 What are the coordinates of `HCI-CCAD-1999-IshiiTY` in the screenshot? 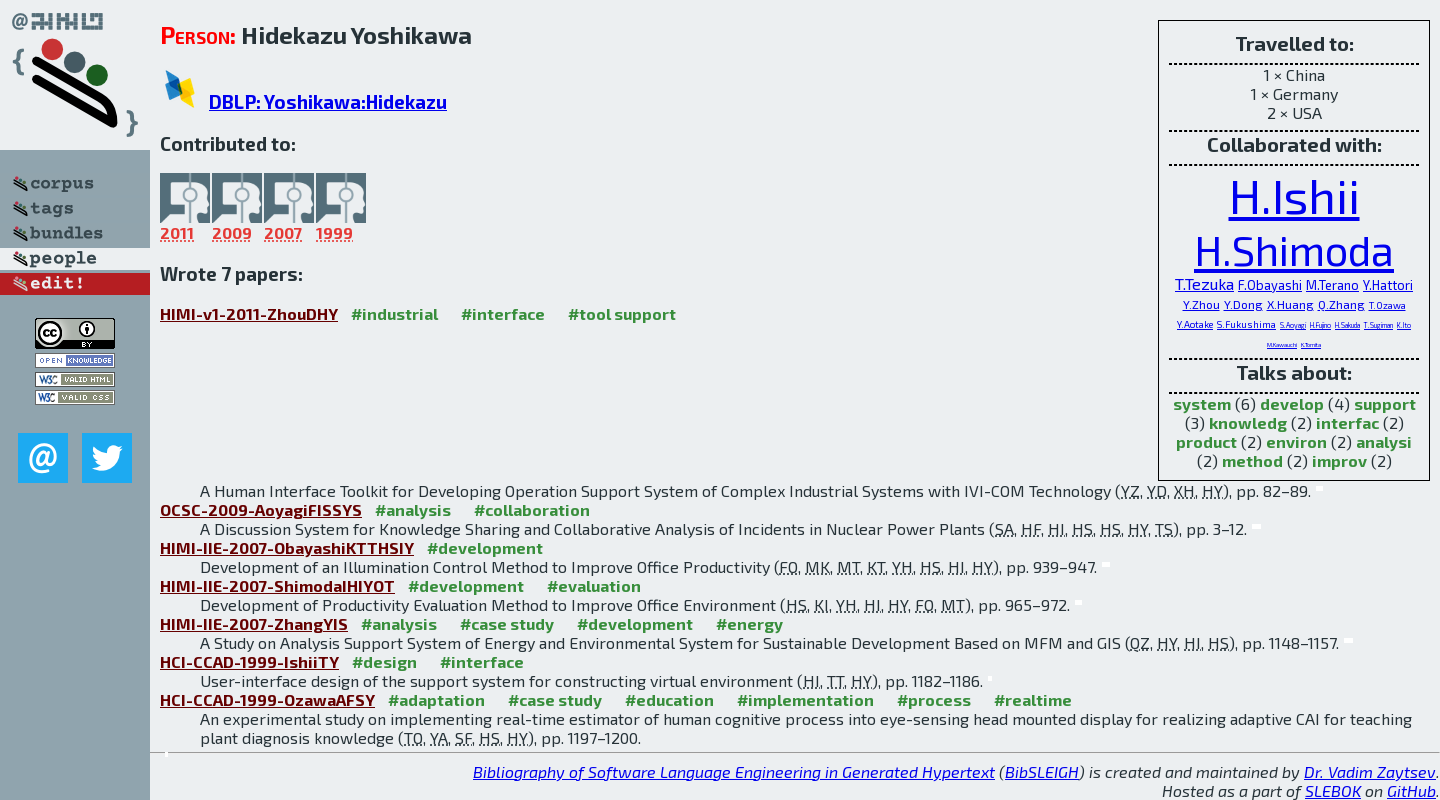 It's located at (249, 661).